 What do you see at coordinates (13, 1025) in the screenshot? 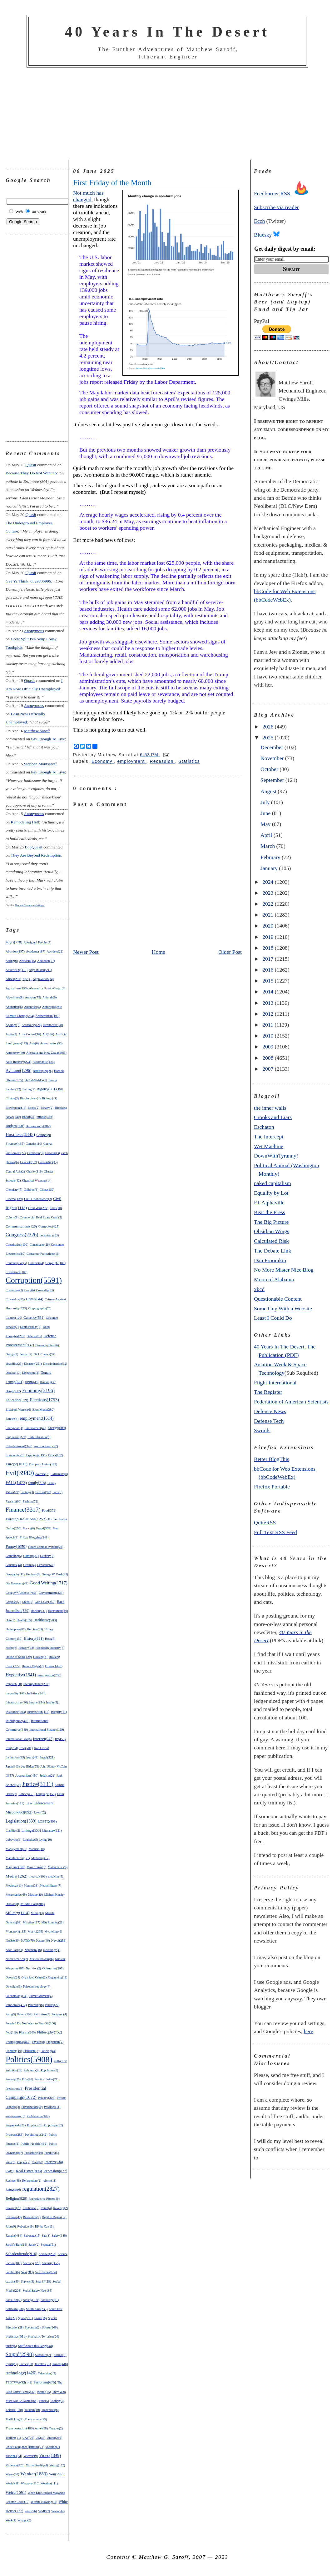
I see `Apology(3)` at bounding box center [13, 1025].